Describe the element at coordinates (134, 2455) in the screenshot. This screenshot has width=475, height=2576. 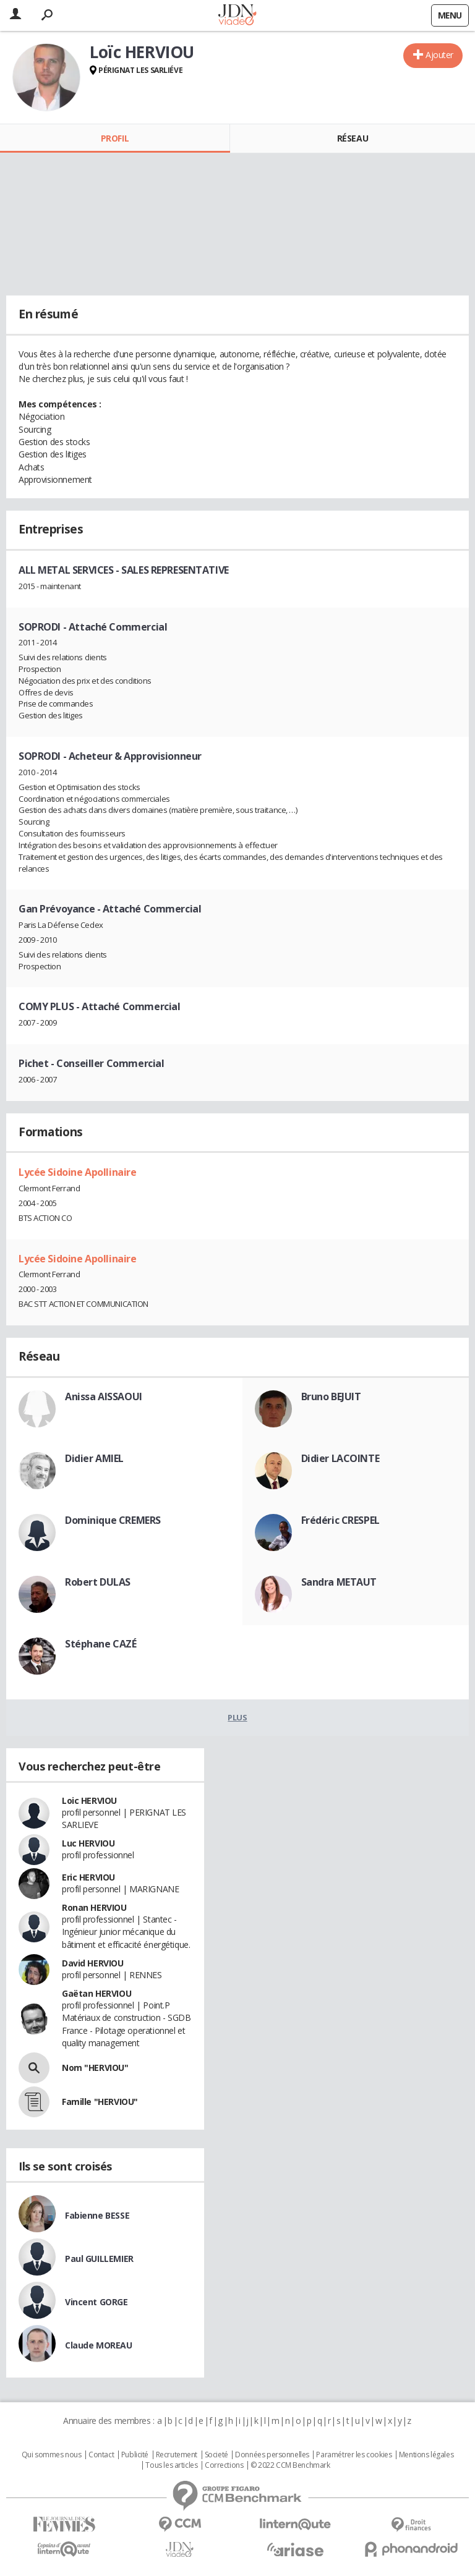
I see `Publicité` at that location.